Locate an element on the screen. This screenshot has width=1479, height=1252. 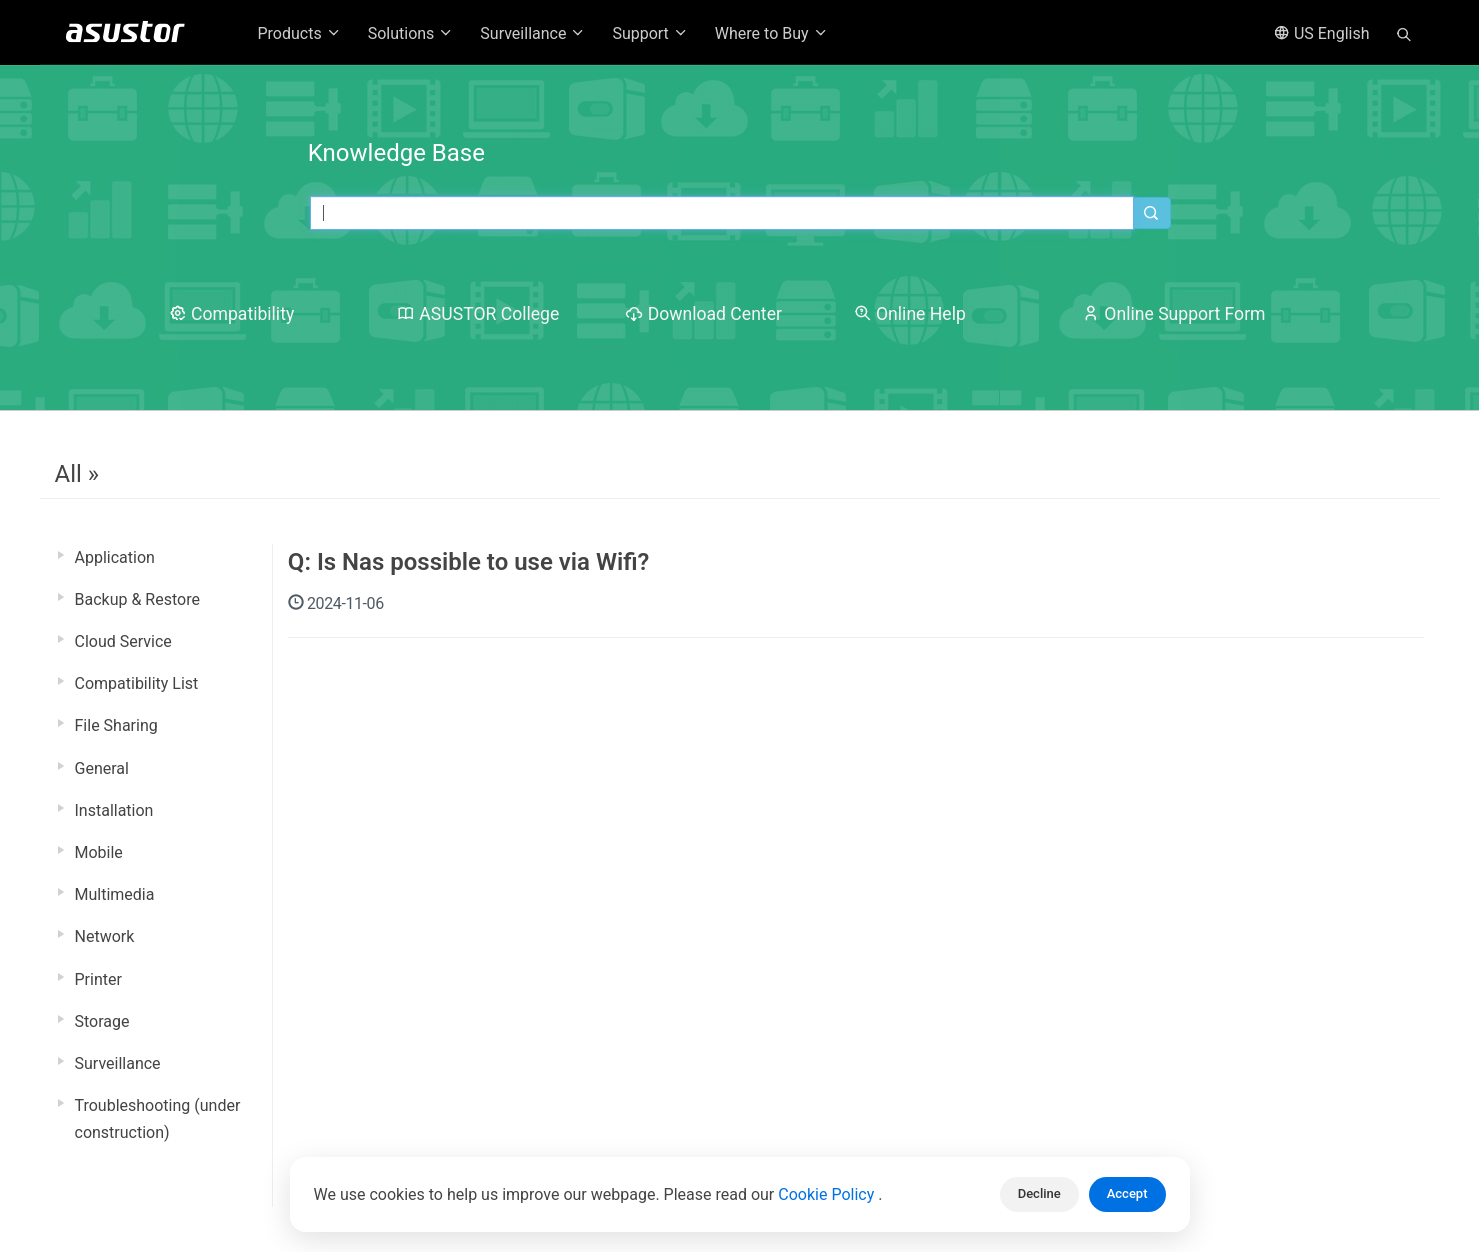
Installation is located at coordinates (114, 810).